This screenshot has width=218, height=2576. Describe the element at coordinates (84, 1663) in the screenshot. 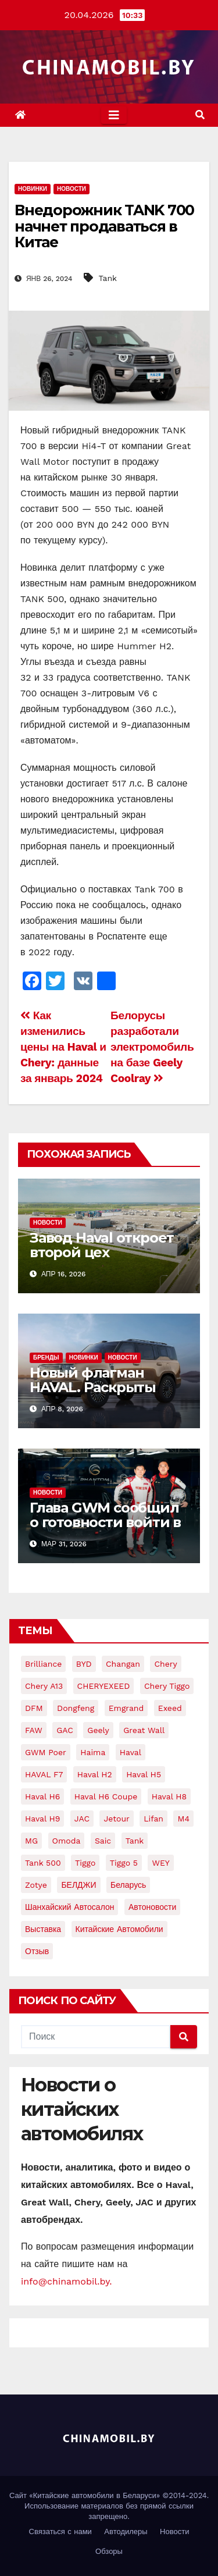

I see `BYD [BYD (19 элементов)]` at that location.